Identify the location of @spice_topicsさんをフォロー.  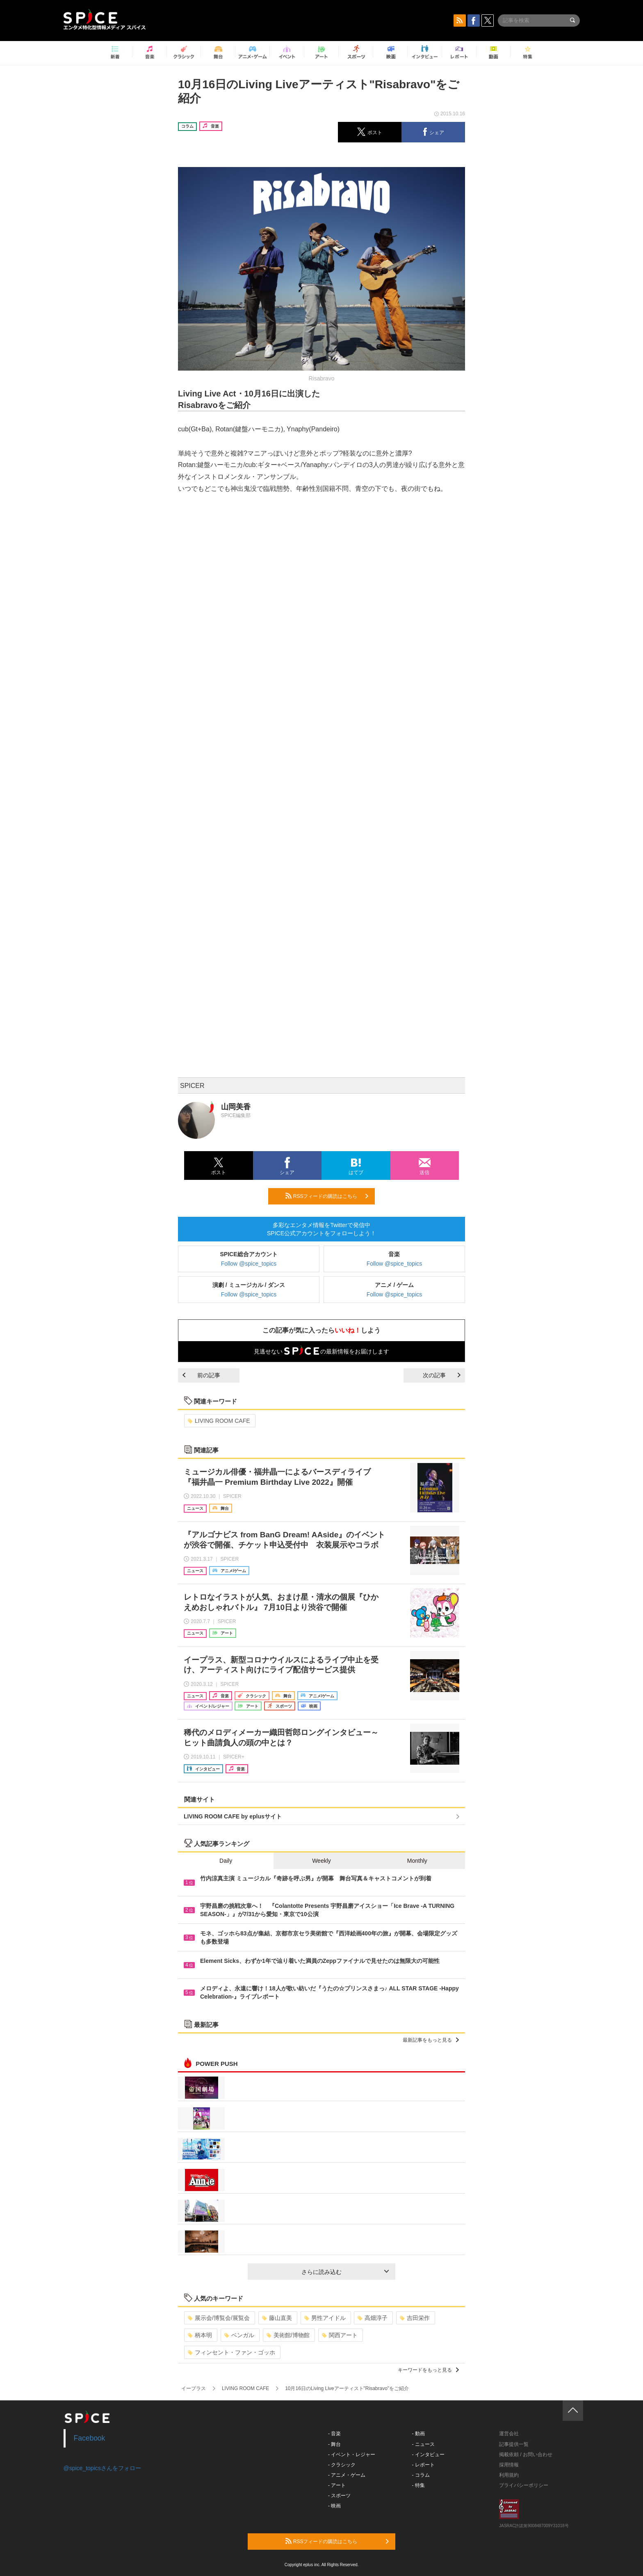
(102, 2468).